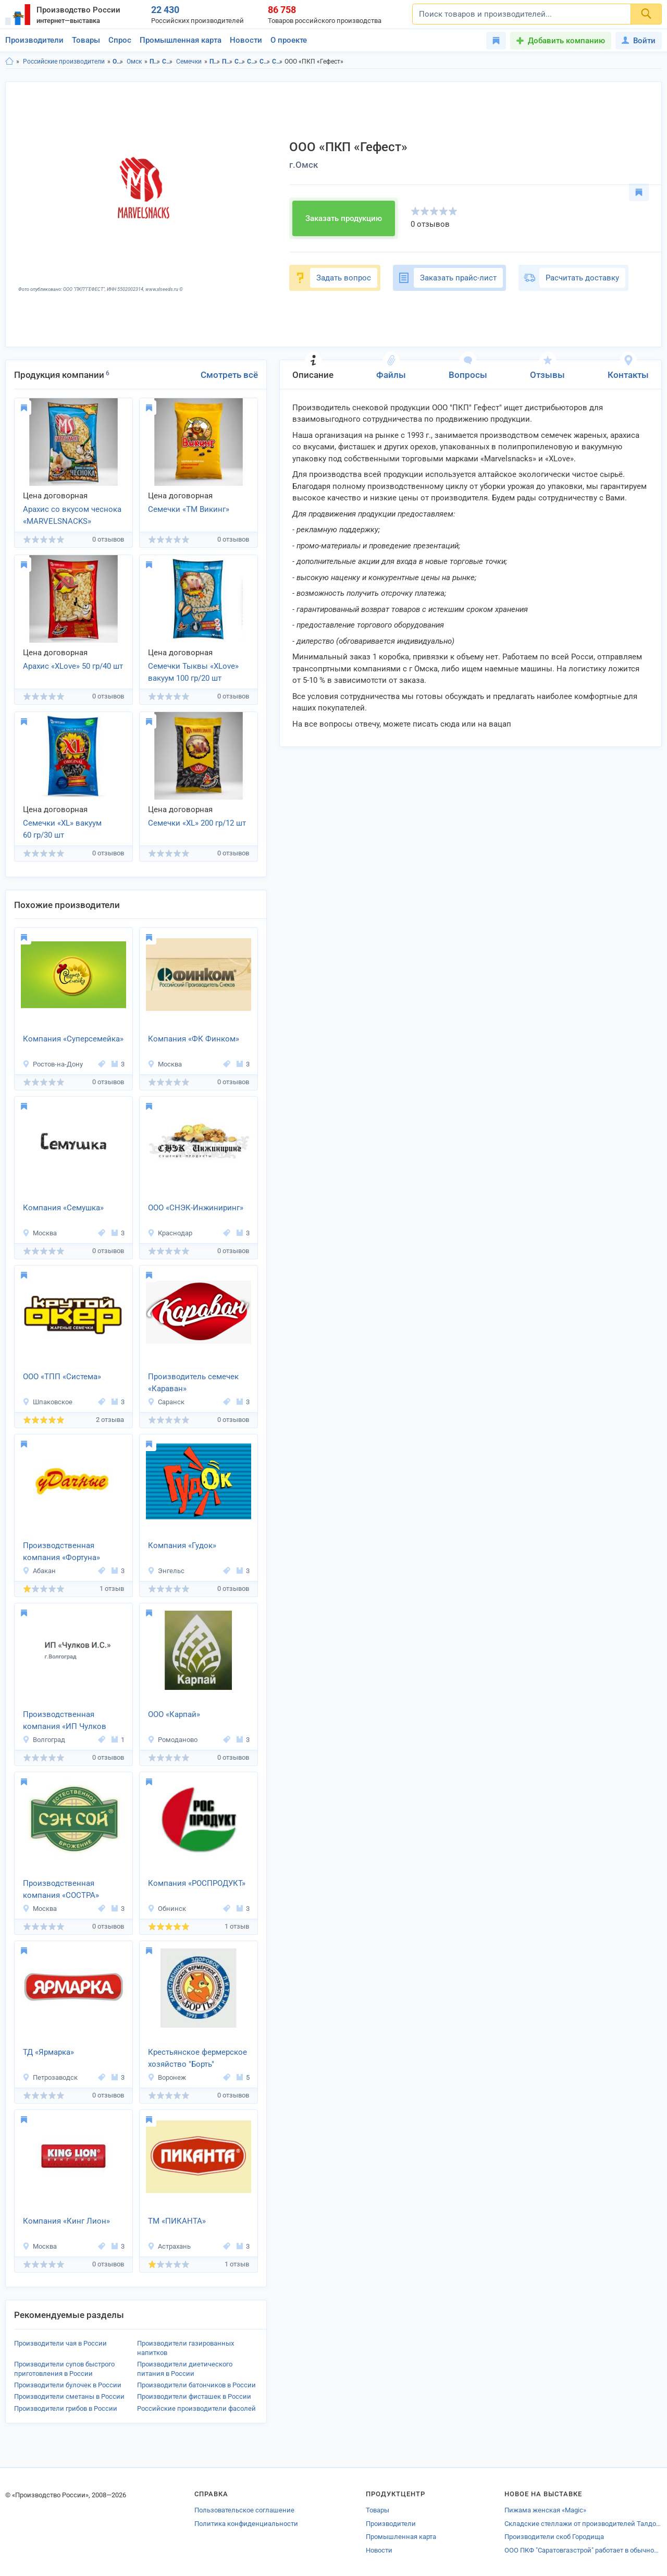  What do you see at coordinates (62, 1376) in the screenshot?
I see `ООО «ТПП «Система»` at bounding box center [62, 1376].